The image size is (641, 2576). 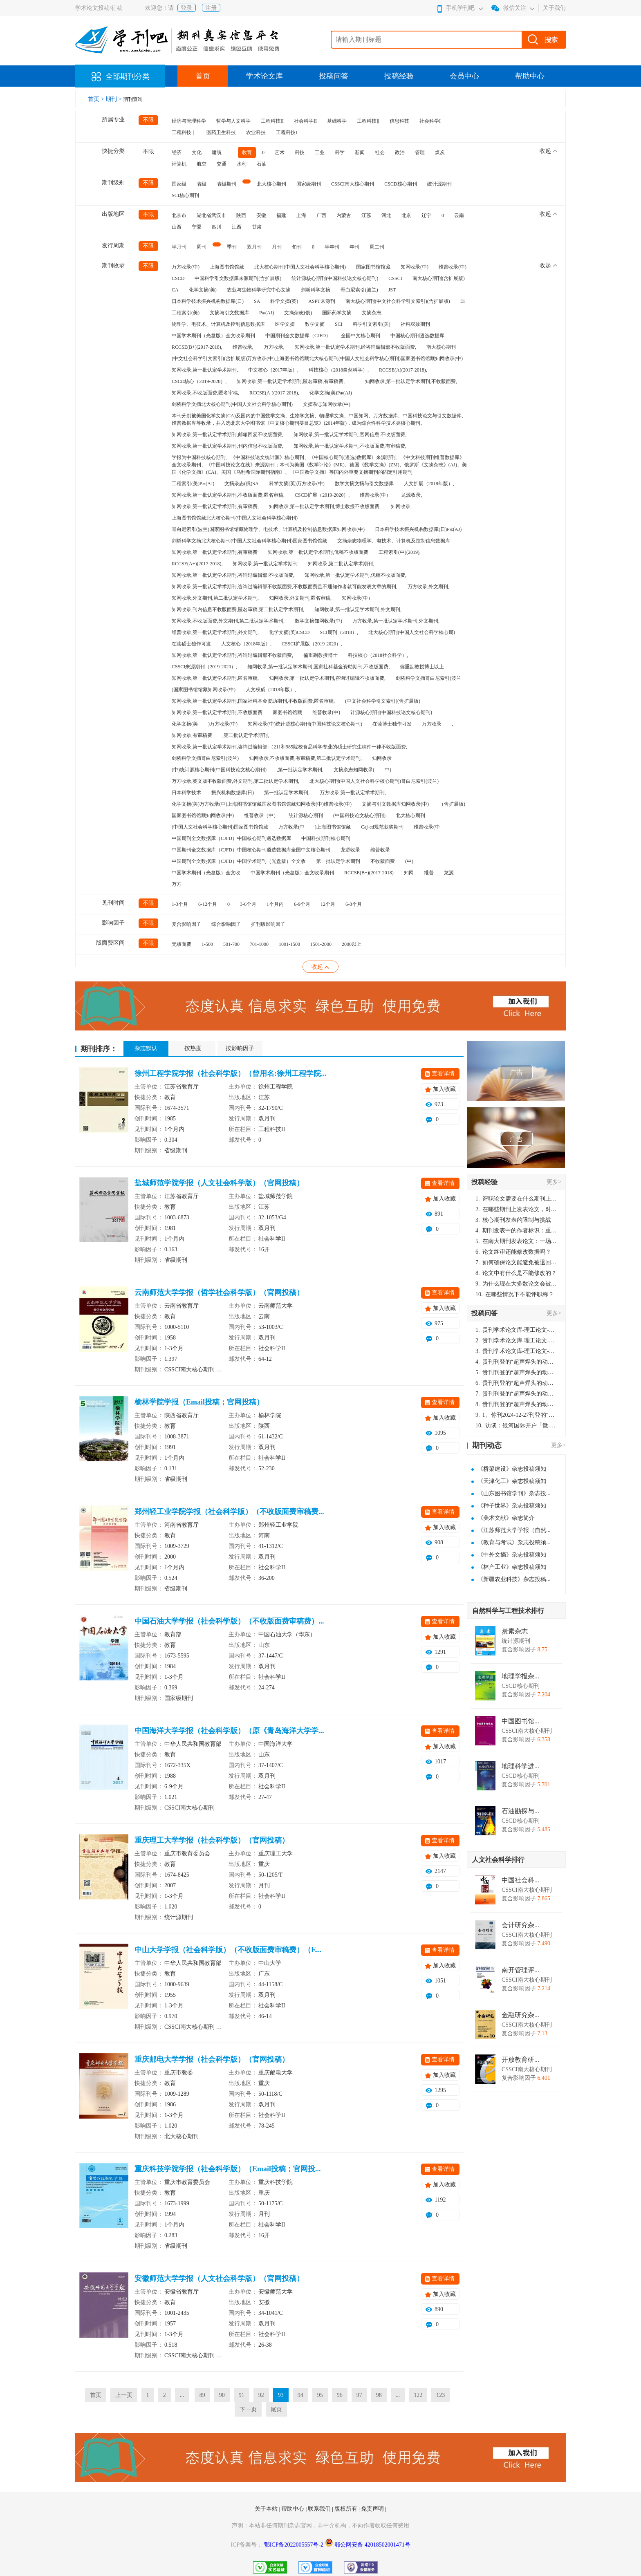 What do you see at coordinates (418, 2395) in the screenshot?
I see `122` at bounding box center [418, 2395].